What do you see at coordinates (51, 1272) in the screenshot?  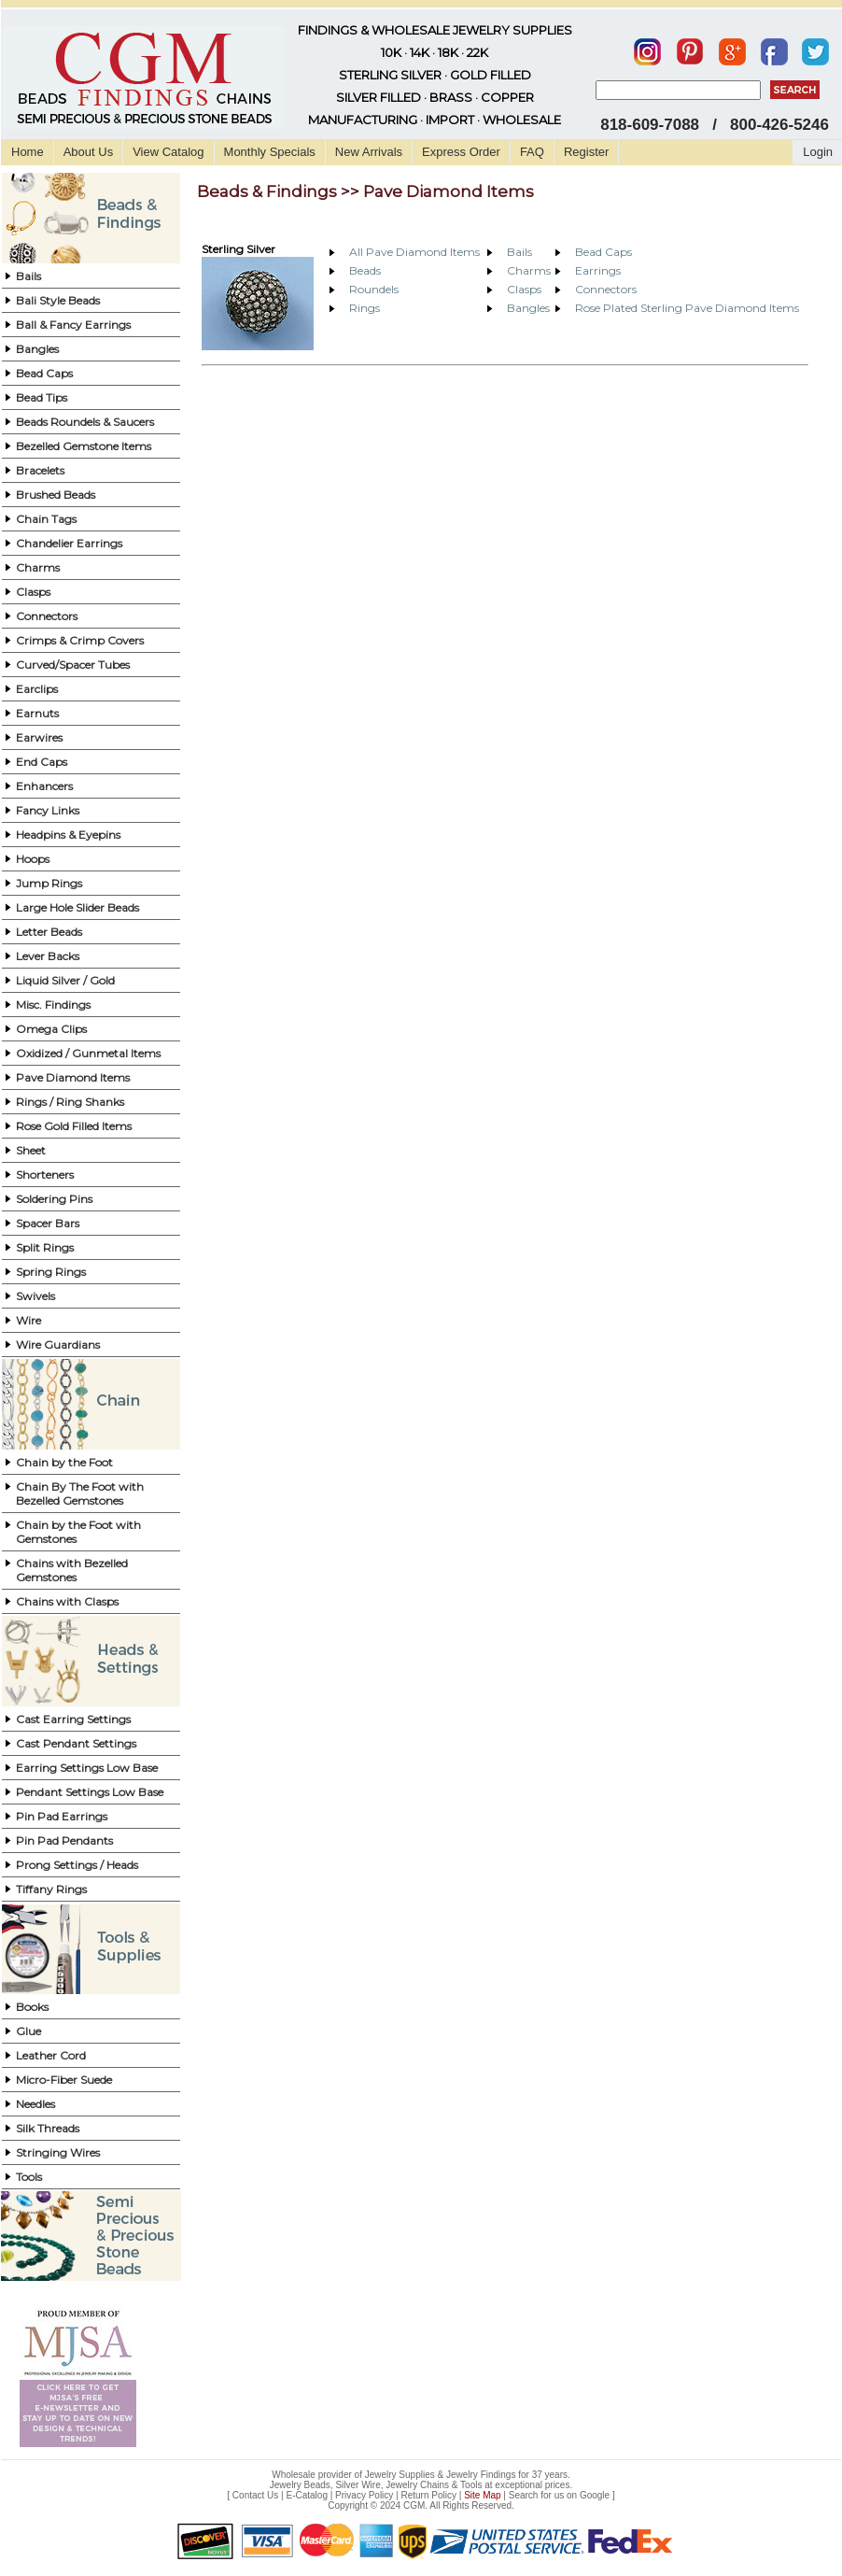 I see `Spring Rings` at bounding box center [51, 1272].